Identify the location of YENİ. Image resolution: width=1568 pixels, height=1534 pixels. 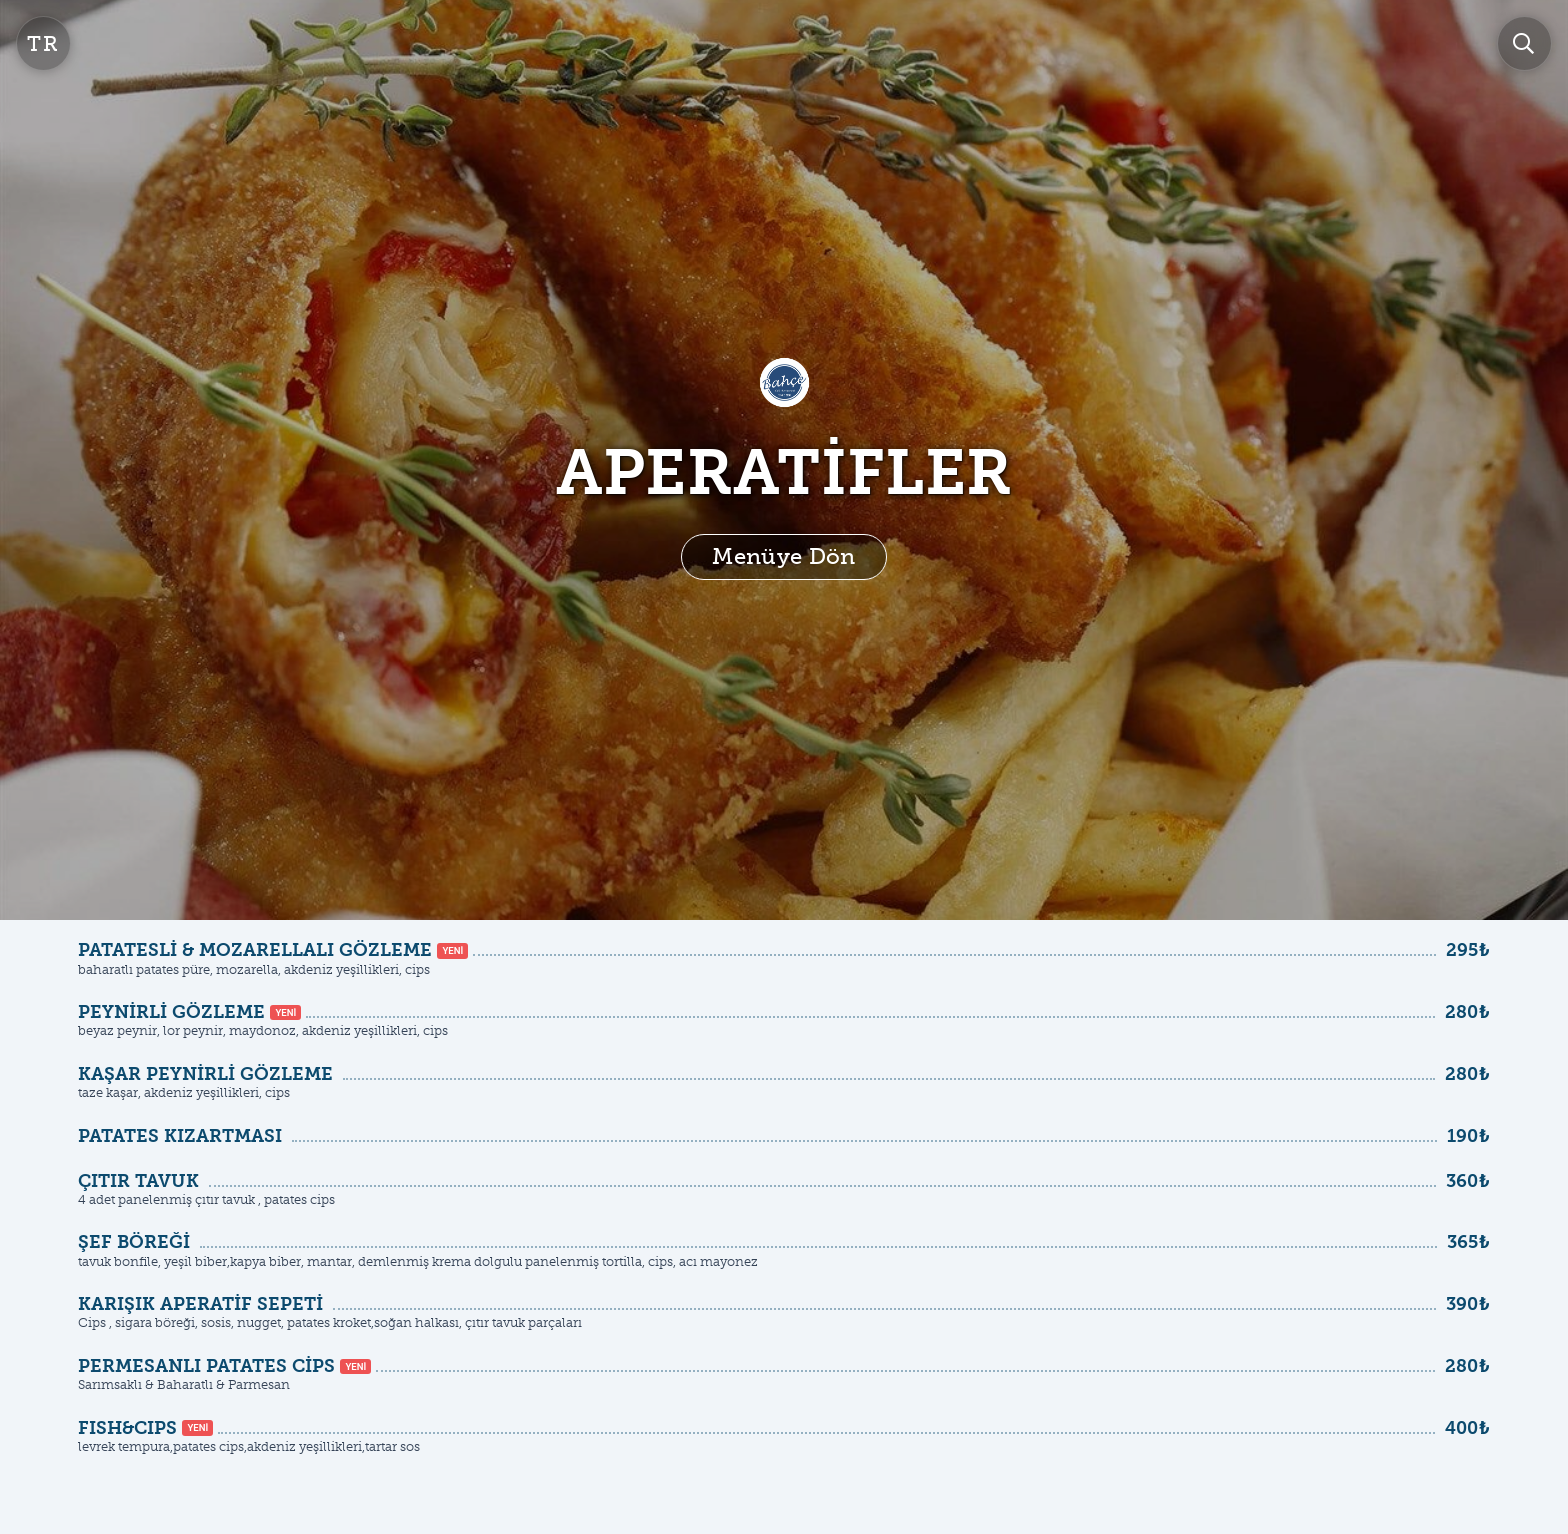
(452, 950).